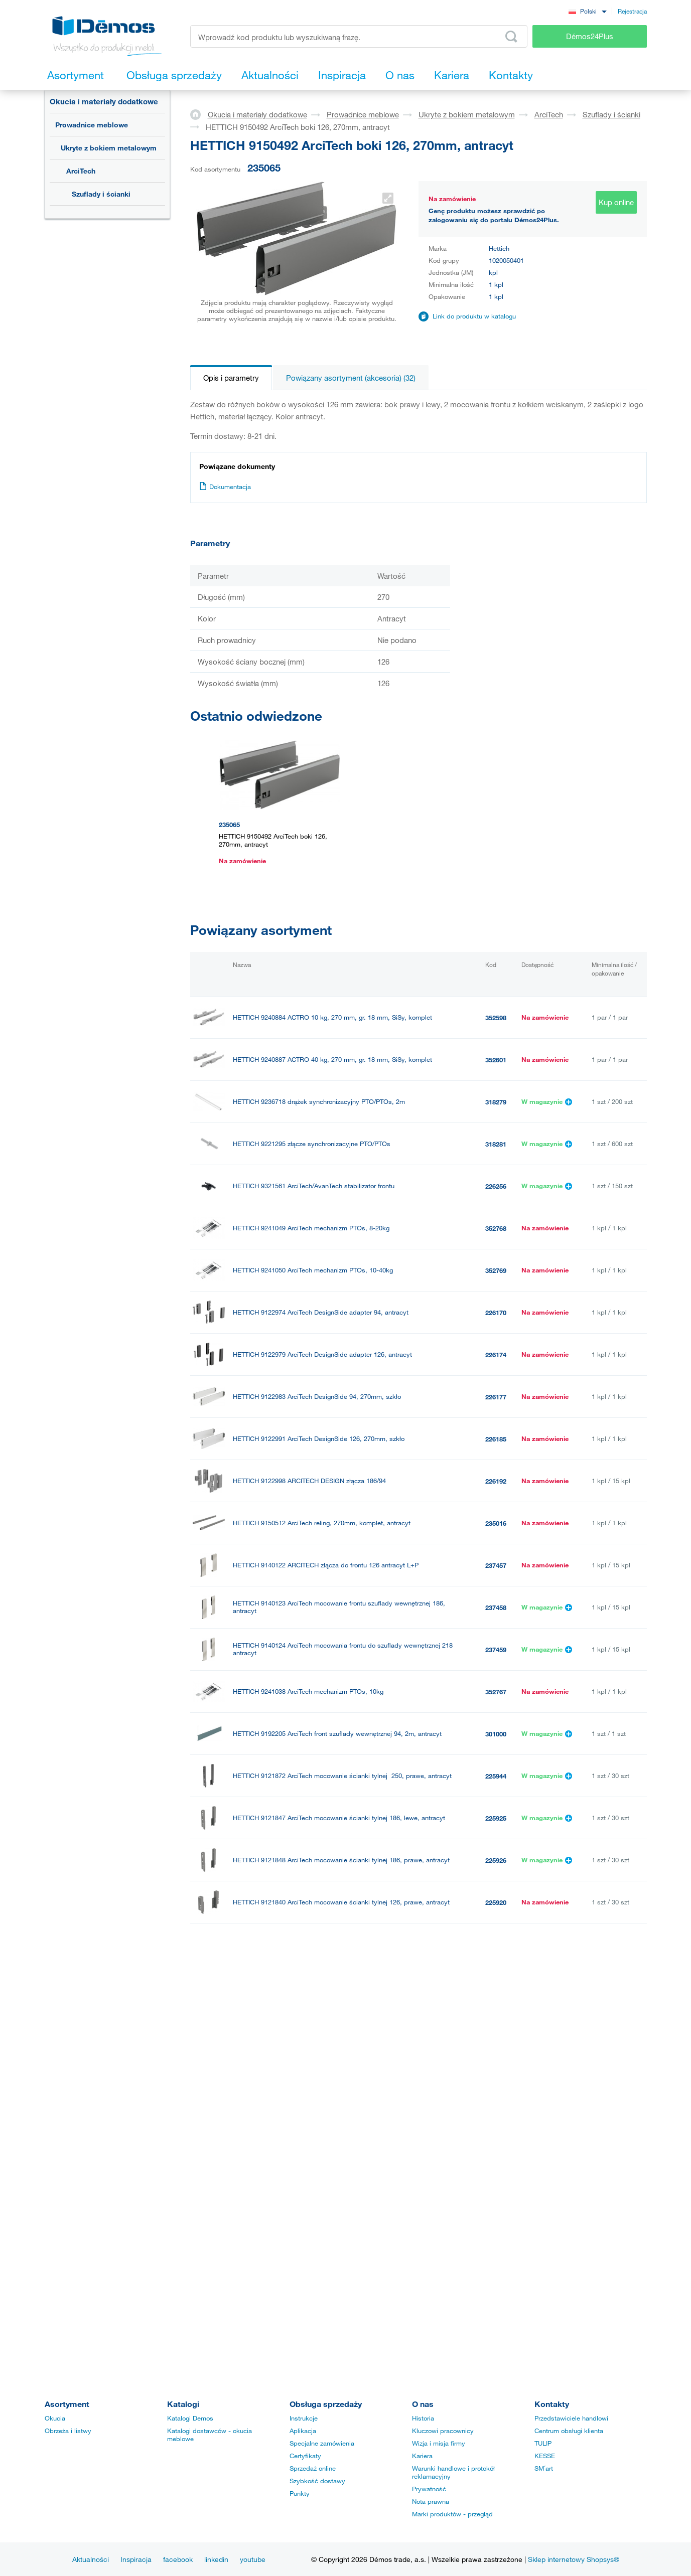  What do you see at coordinates (216, 2559) in the screenshot?
I see `linkedin` at bounding box center [216, 2559].